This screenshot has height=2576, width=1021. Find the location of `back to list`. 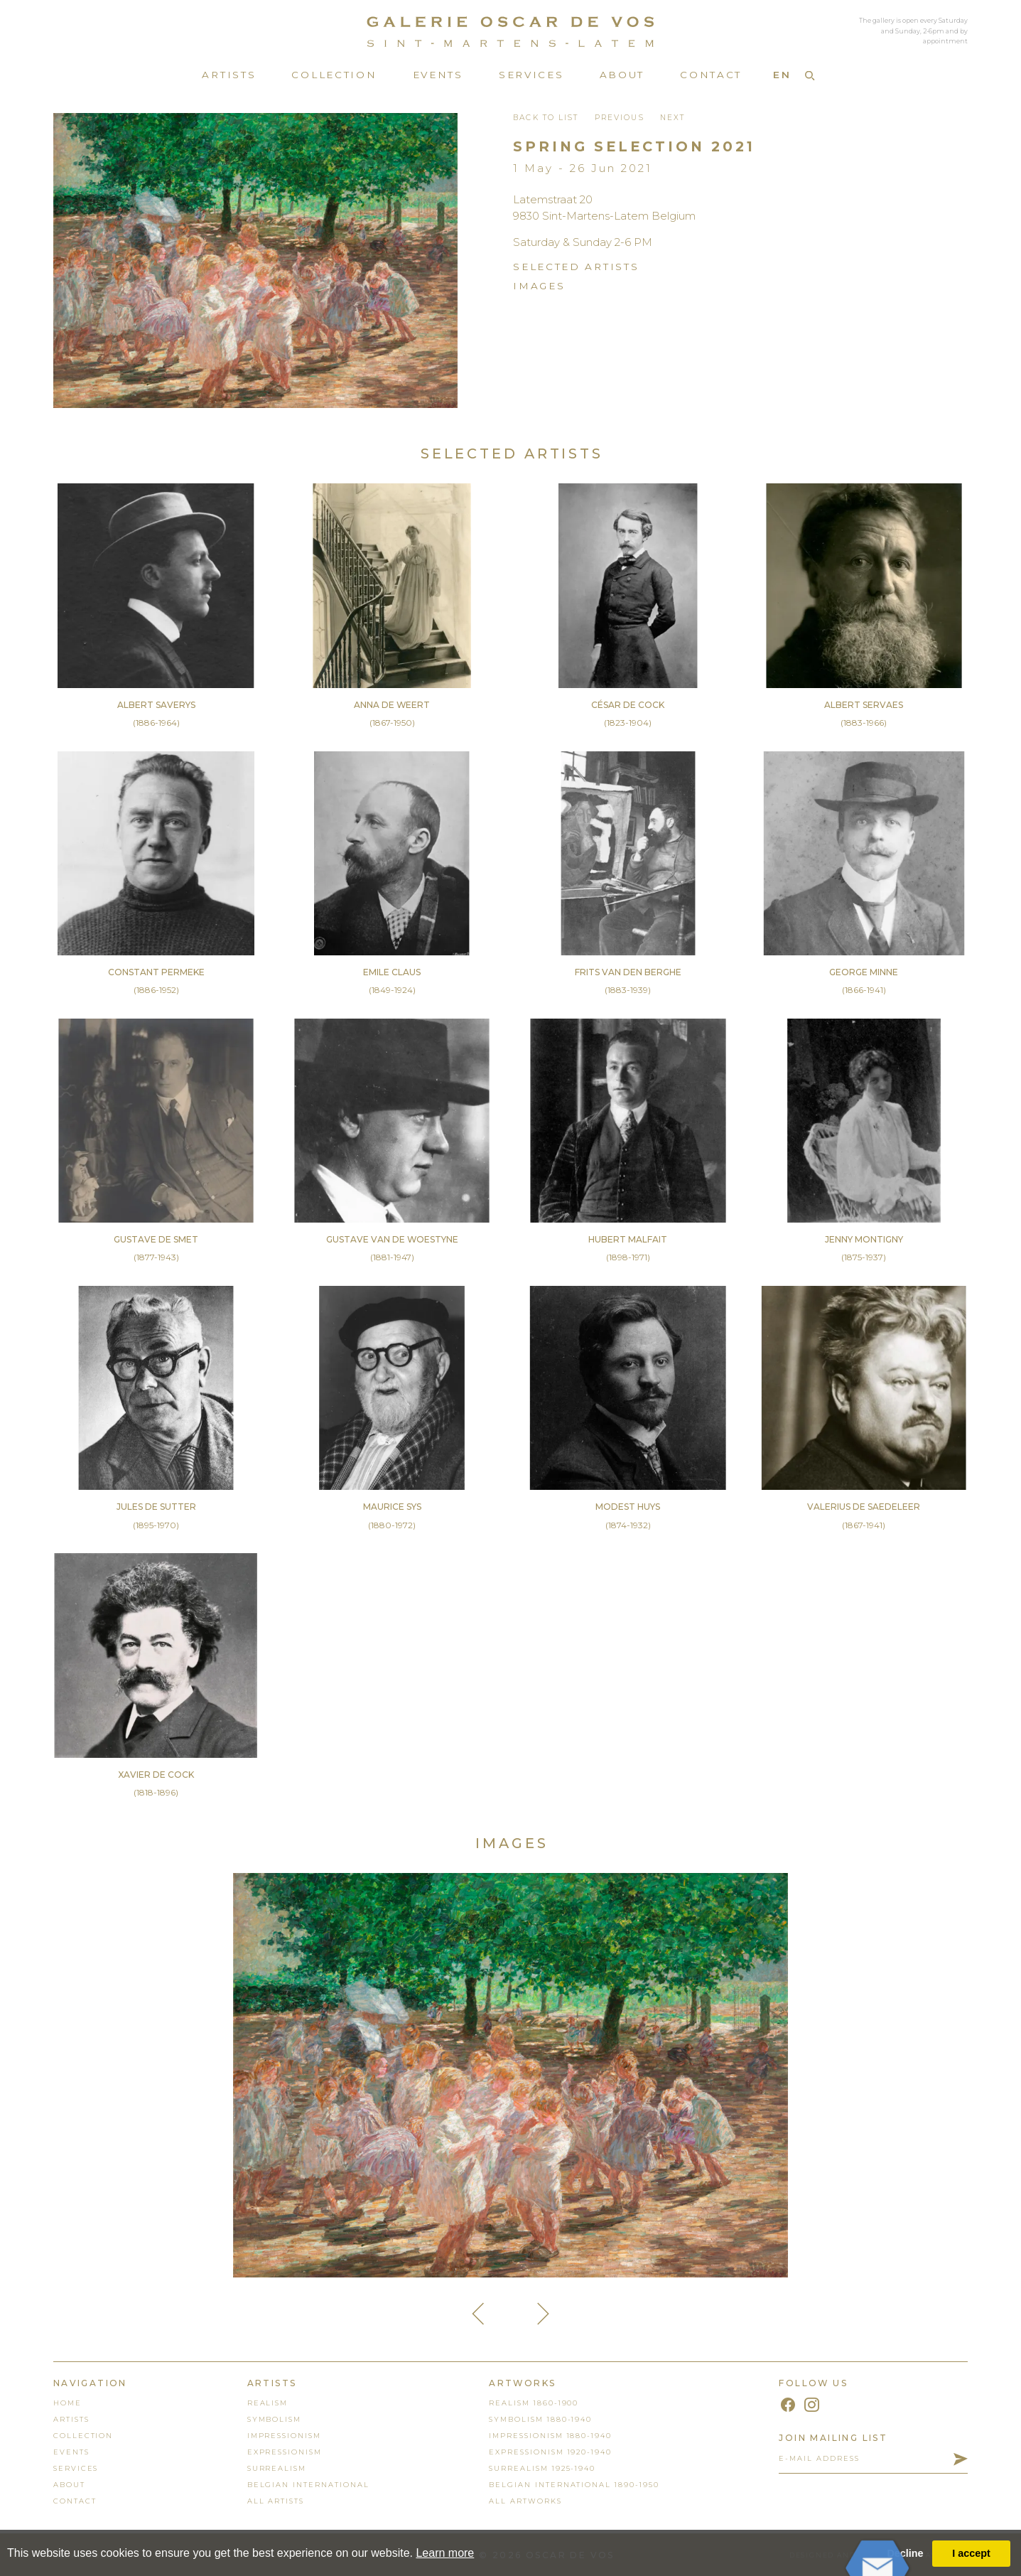

back to list is located at coordinates (545, 117).